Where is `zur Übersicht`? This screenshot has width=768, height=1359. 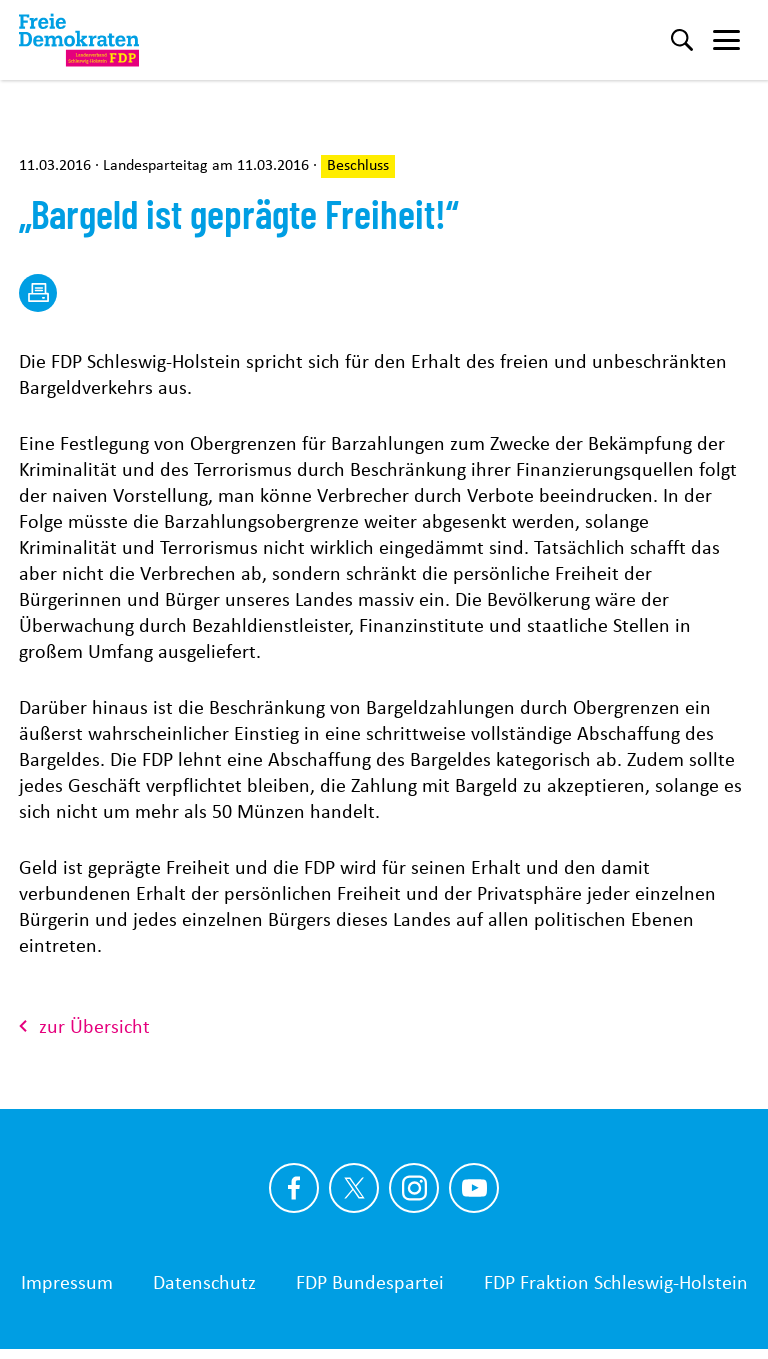 zur Übersicht is located at coordinates (84, 1026).